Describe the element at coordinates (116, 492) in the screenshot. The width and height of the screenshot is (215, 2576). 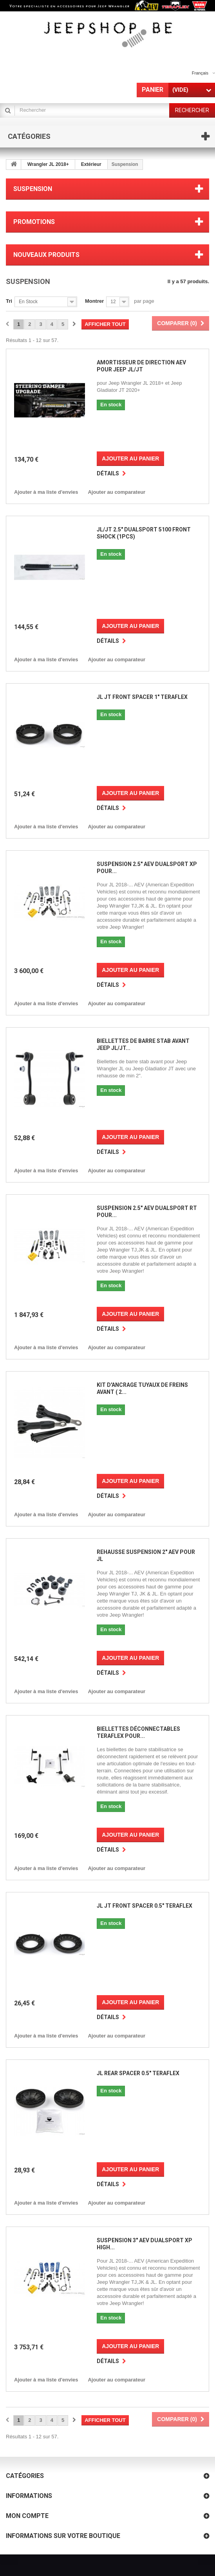
I see `Ajouter au comparateur` at that location.